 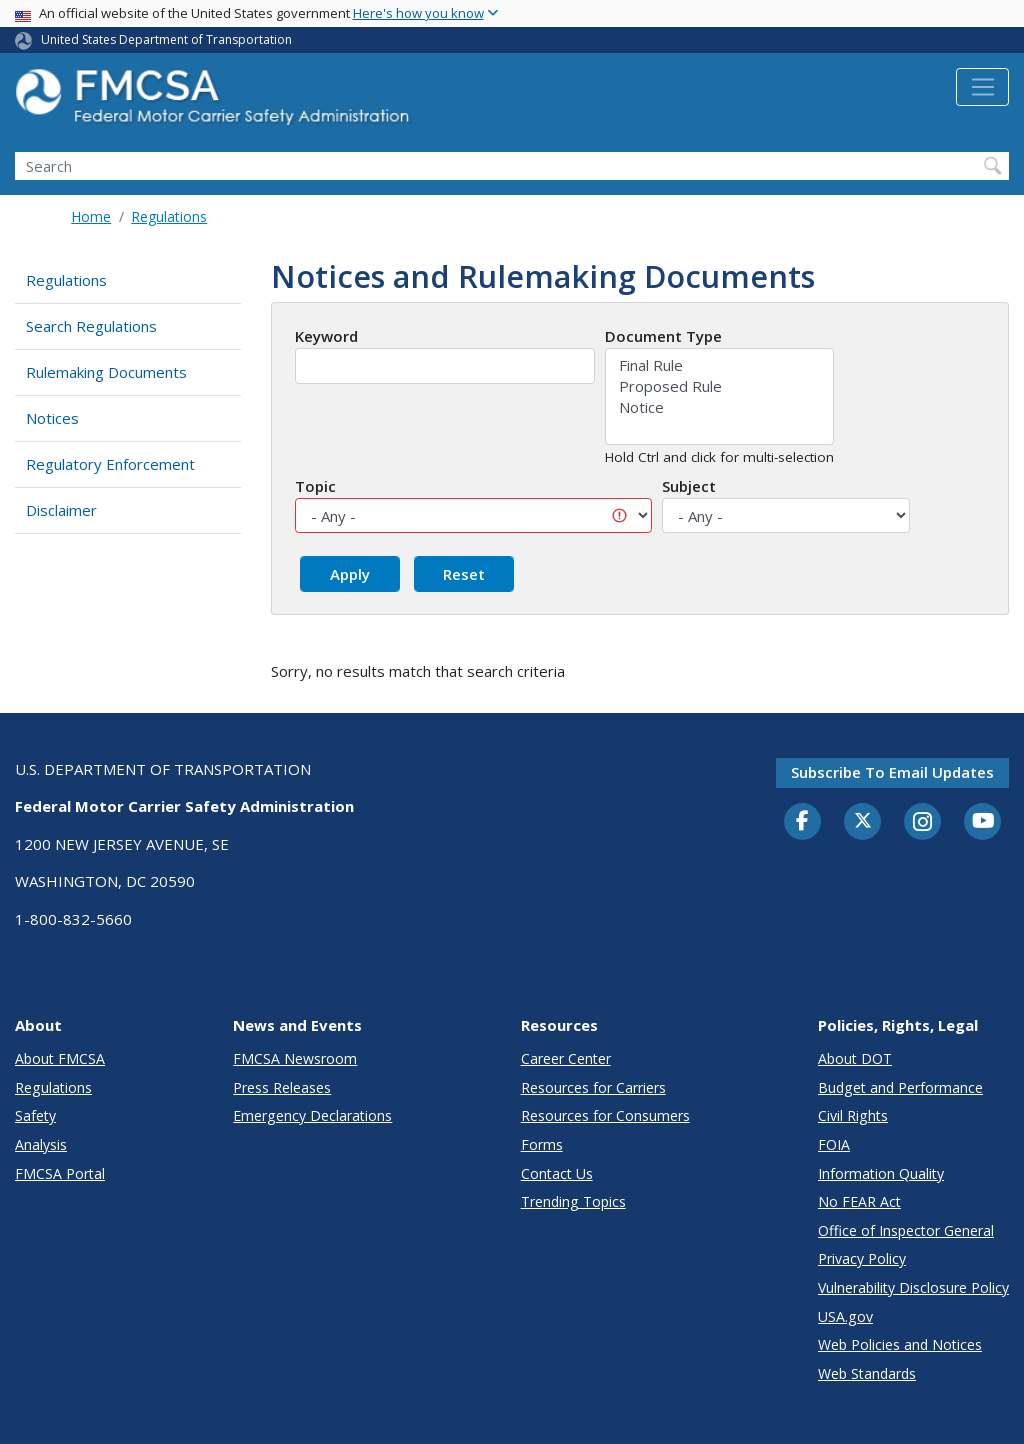 What do you see at coordinates (282, 1087) in the screenshot?
I see `Press Releases` at bounding box center [282, 1087].